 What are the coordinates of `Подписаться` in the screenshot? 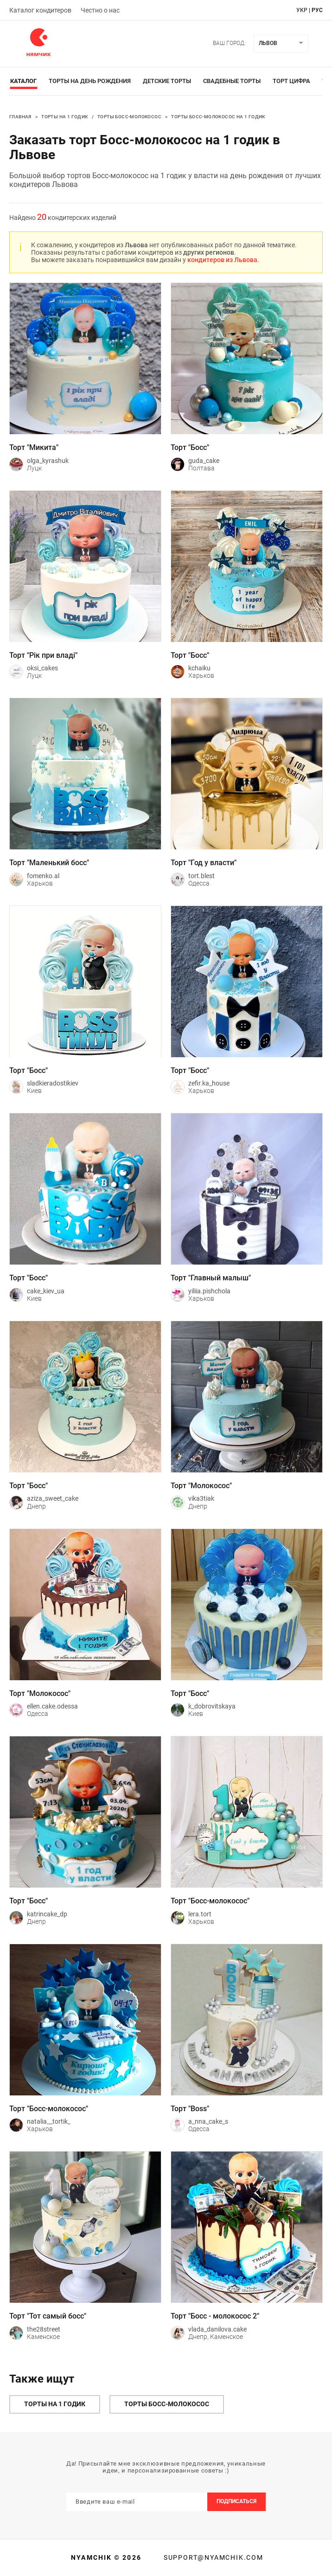 It's located at (236, 2501).